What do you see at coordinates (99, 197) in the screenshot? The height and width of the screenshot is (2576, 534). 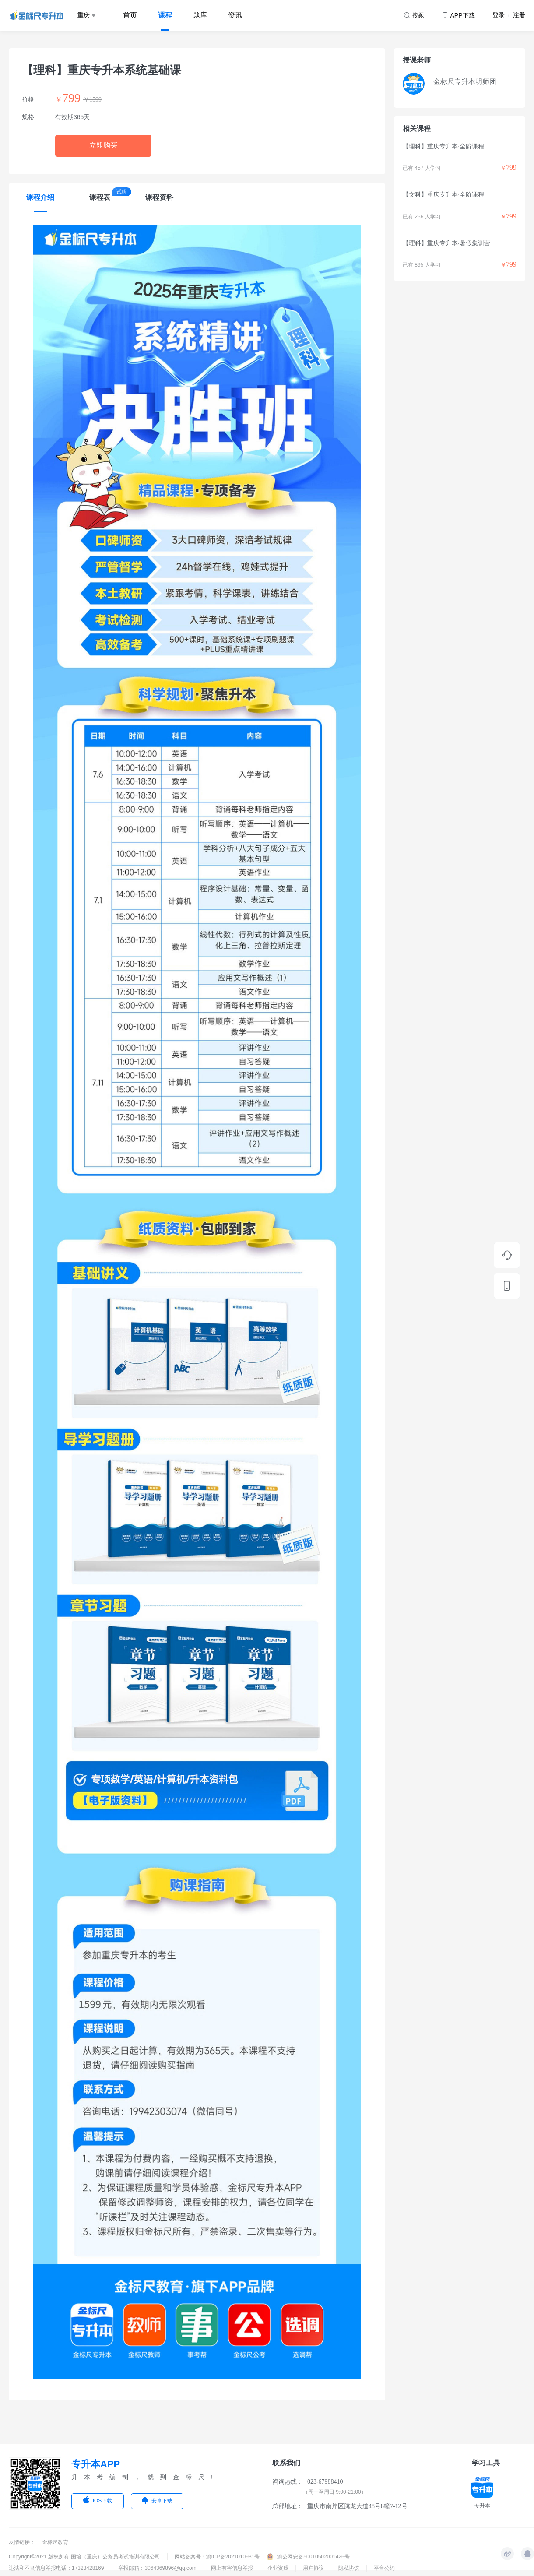 I see `课程表` at bounding box center [99, 197].